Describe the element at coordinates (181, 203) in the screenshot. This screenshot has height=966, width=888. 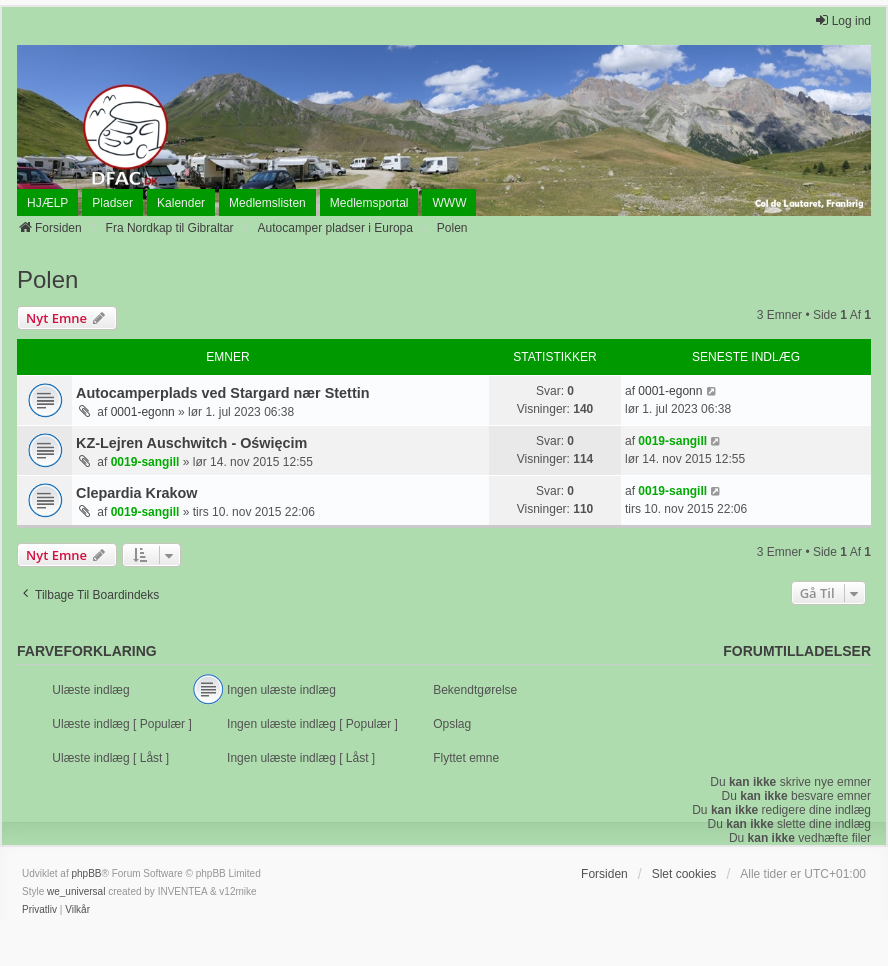
I see `Kalender [menuitem]` at that location.